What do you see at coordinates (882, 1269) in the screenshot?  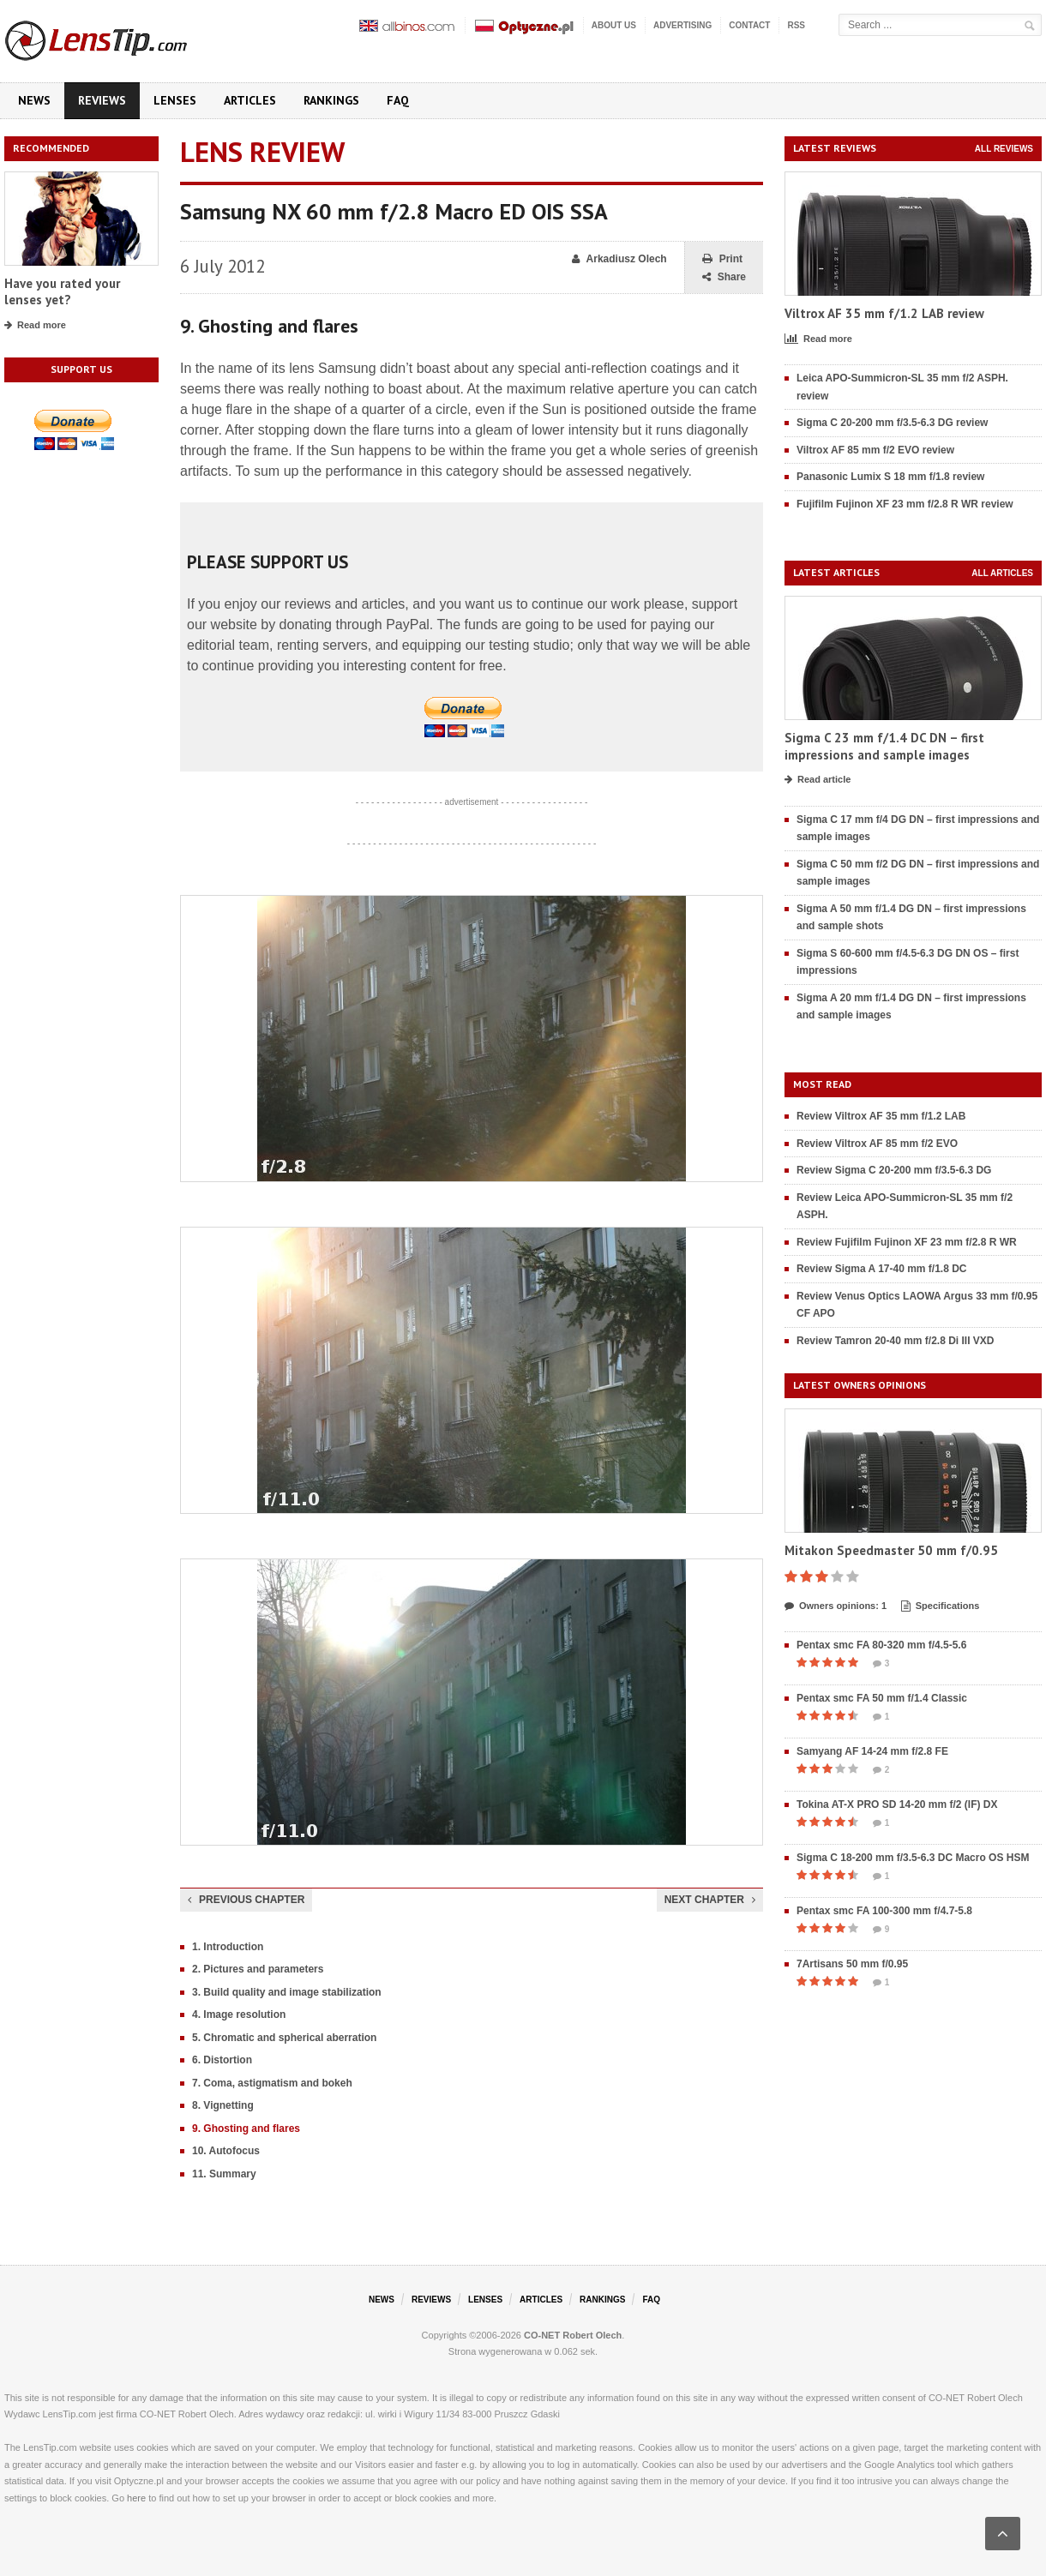 I see `Review Sigma A 17-40 mm f/1.8 DC` at bounding box center [882, 1269].